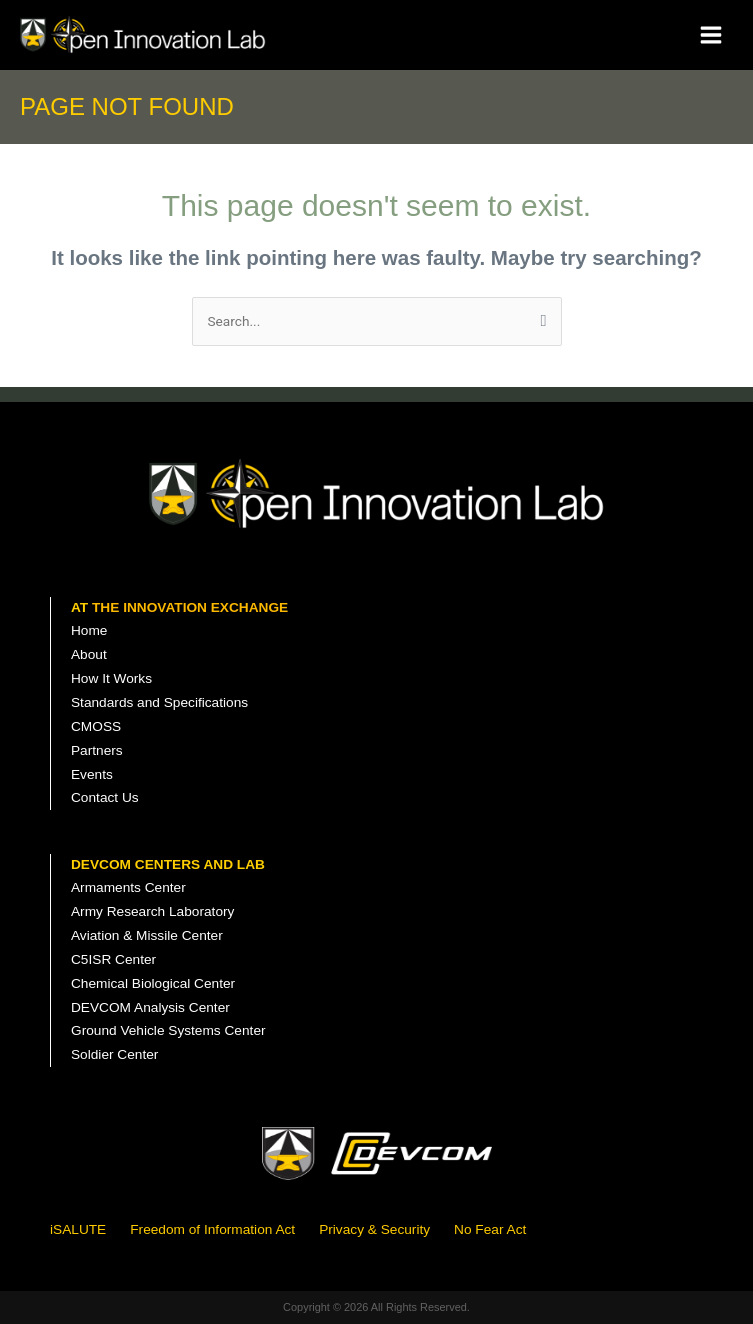 This screenshot has height=1324, width=753. I want to click on Armaments Center, so click(128, 887).